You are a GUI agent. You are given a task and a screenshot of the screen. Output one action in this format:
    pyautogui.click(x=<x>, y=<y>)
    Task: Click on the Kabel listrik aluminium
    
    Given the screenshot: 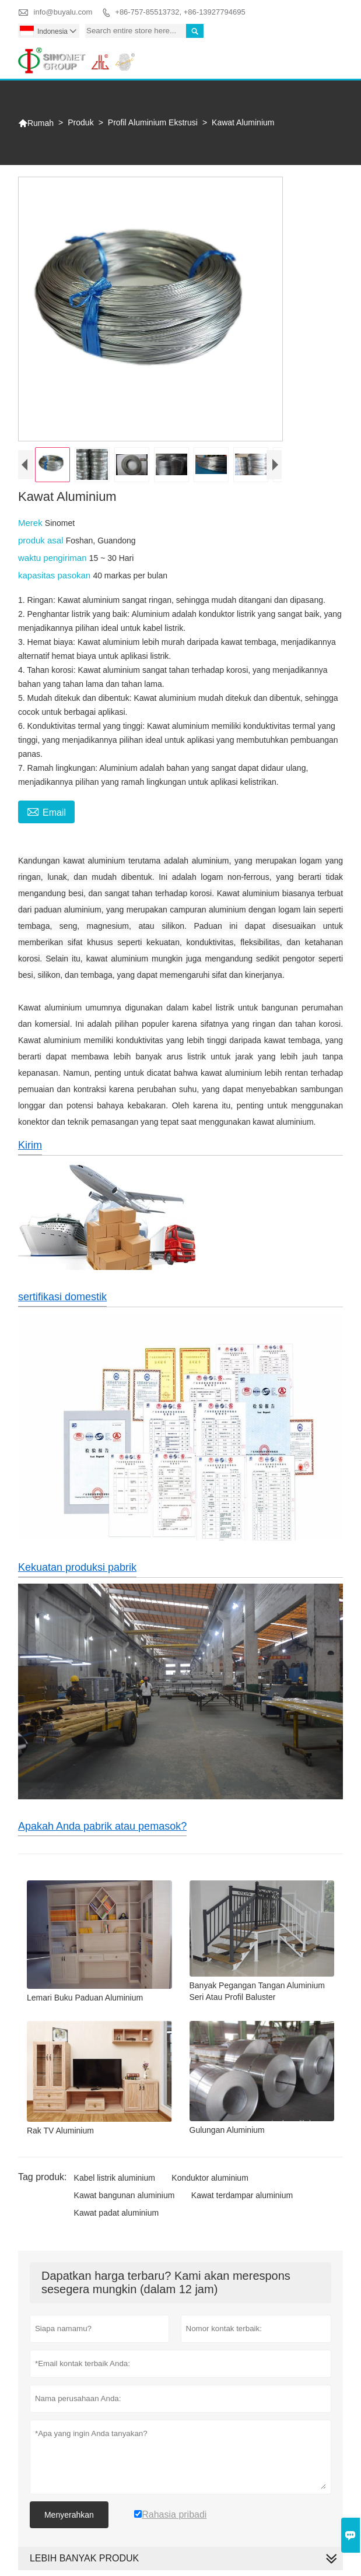 What is the action you would take?
    pyautogui.click(x=114, y=2177)
    